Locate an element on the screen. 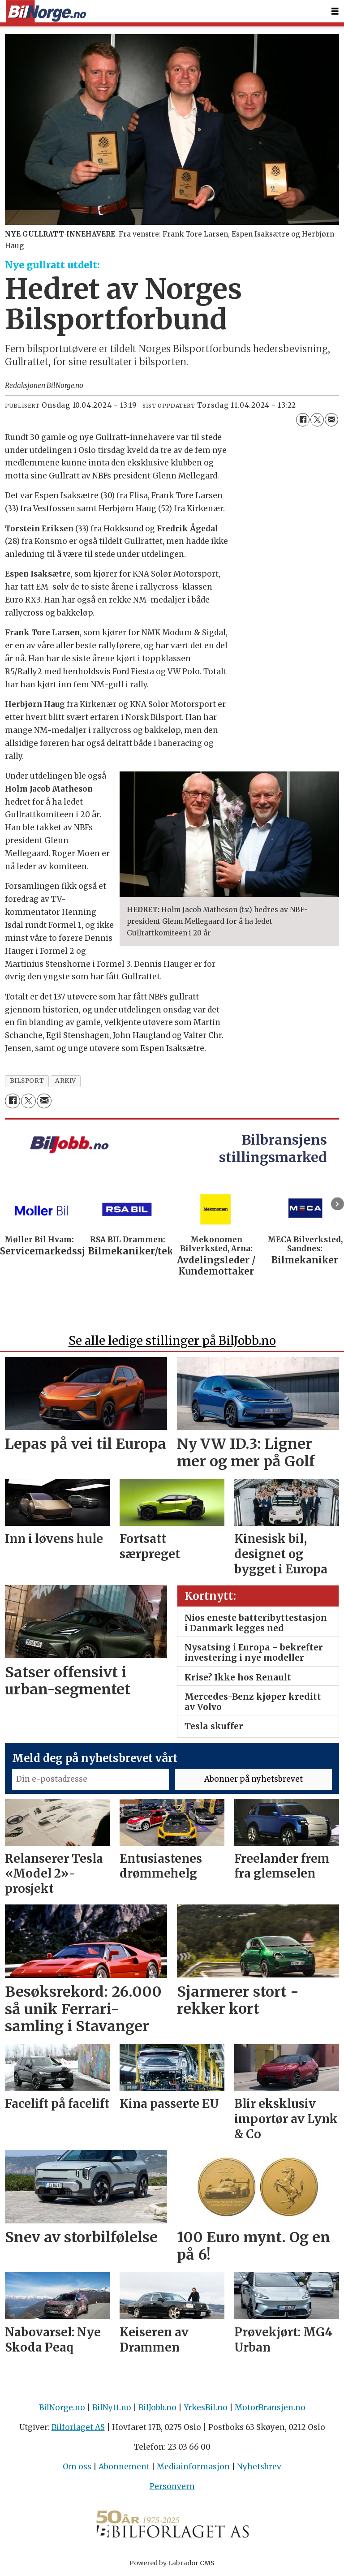  BilNorge.no is located at coordinates (62, 2407).